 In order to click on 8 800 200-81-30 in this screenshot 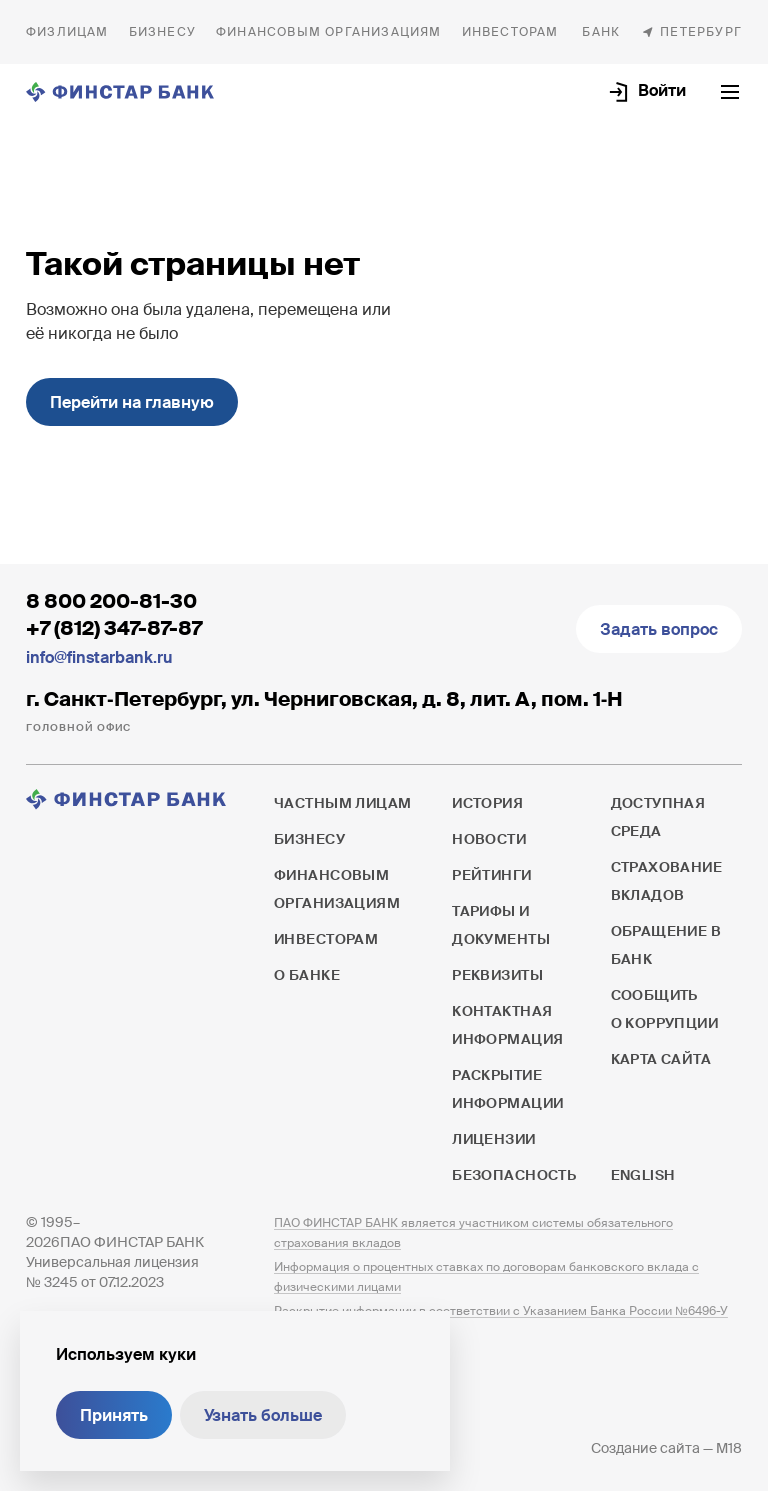, I will do `click(111, 601)`.